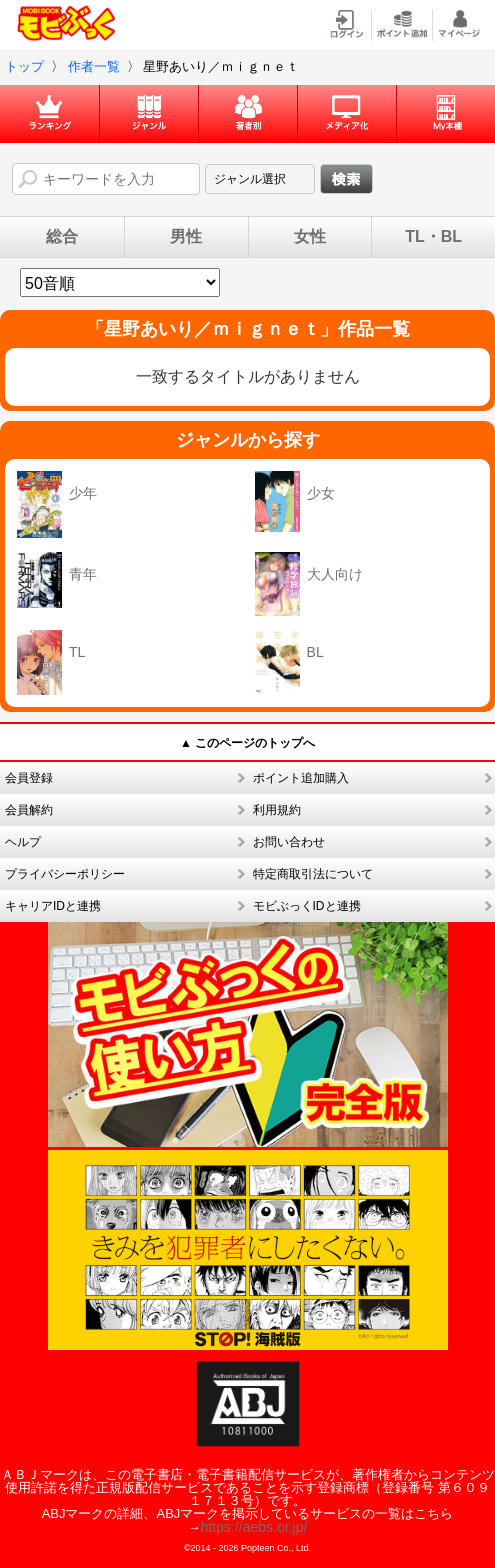  What do you see at coordinates (53, 906) in the screenshot?
I see `キャリアIDと連携` at bounding box center [53, 906].